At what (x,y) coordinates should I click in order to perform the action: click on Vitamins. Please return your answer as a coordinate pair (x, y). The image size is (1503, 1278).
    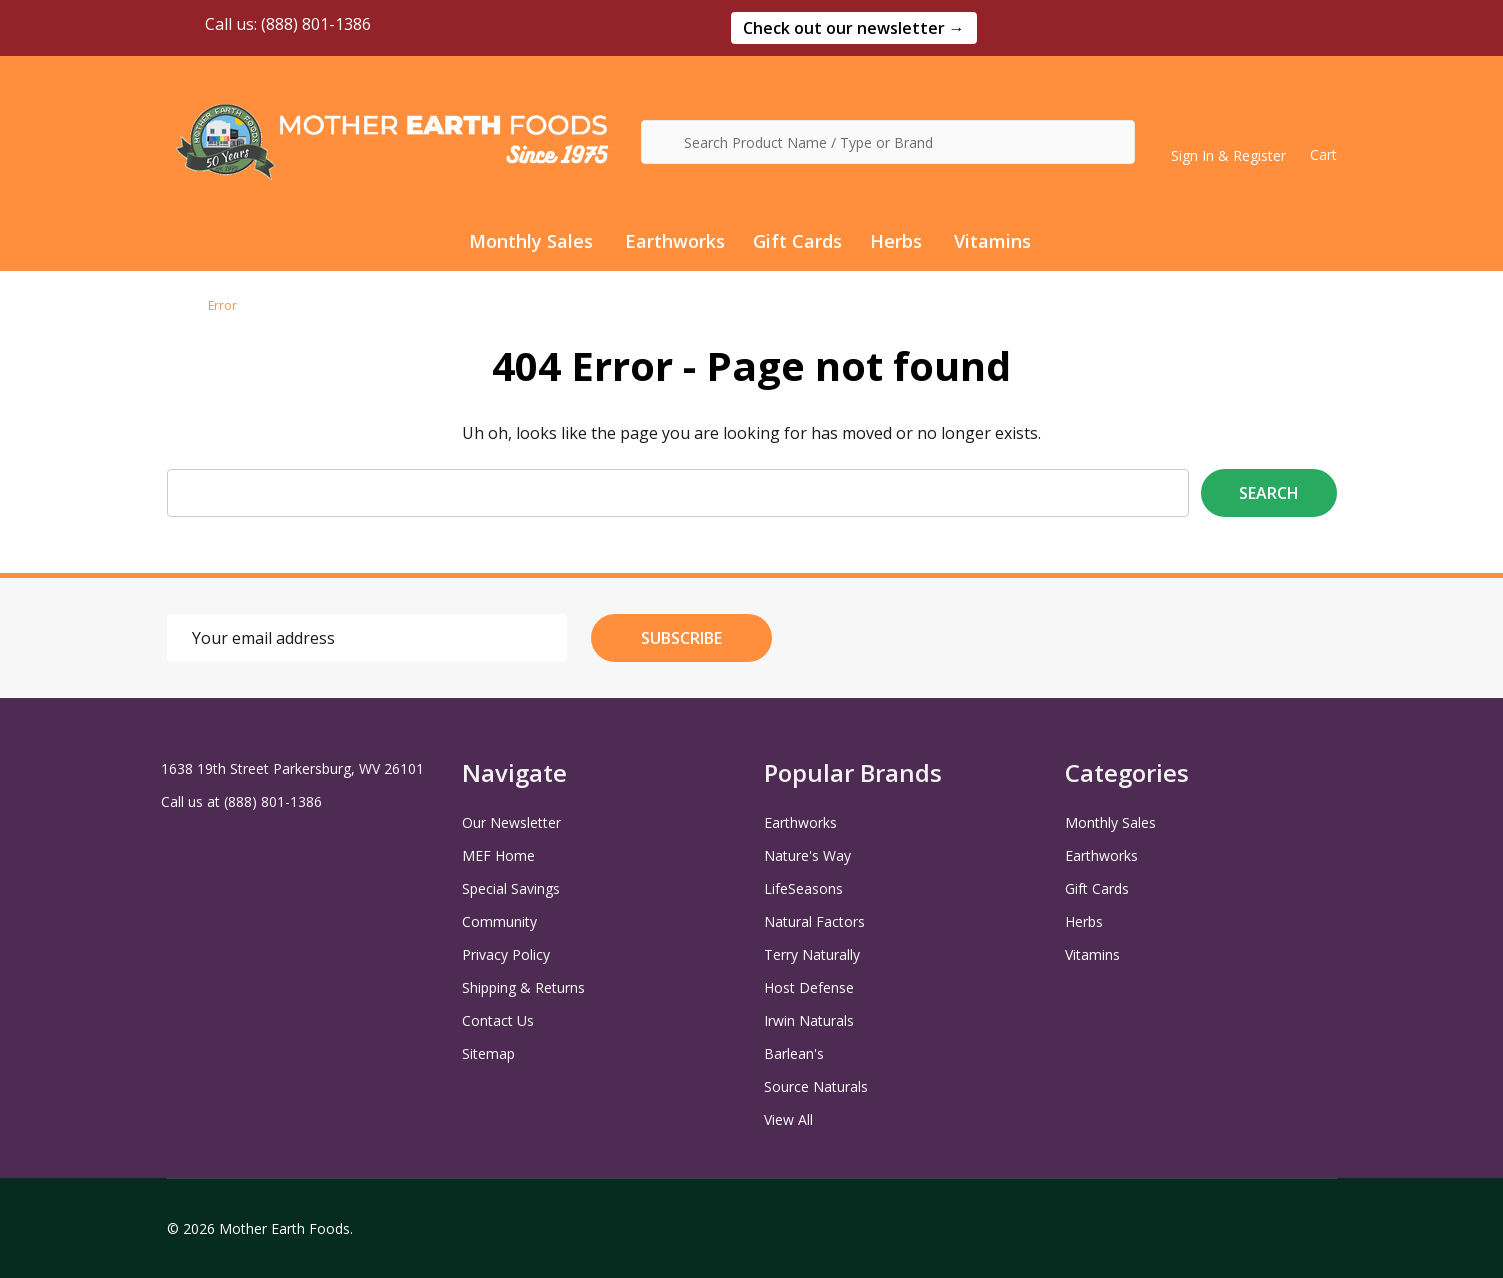
    Looking at the image, I should click on (992, 241).